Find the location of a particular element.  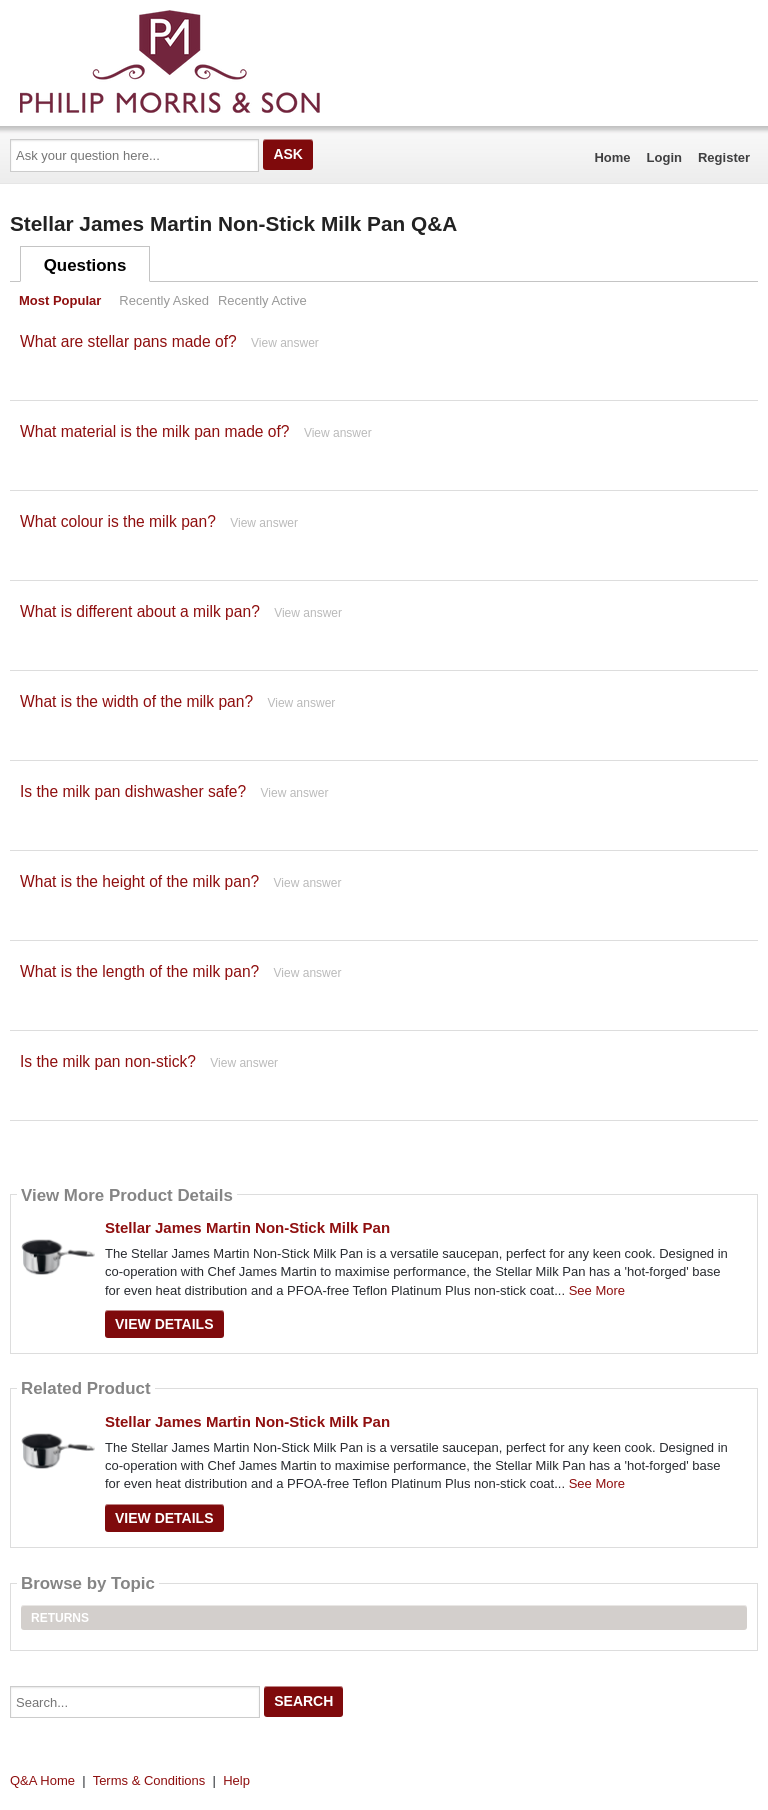

View Details is located at coordinates (164, 1324).